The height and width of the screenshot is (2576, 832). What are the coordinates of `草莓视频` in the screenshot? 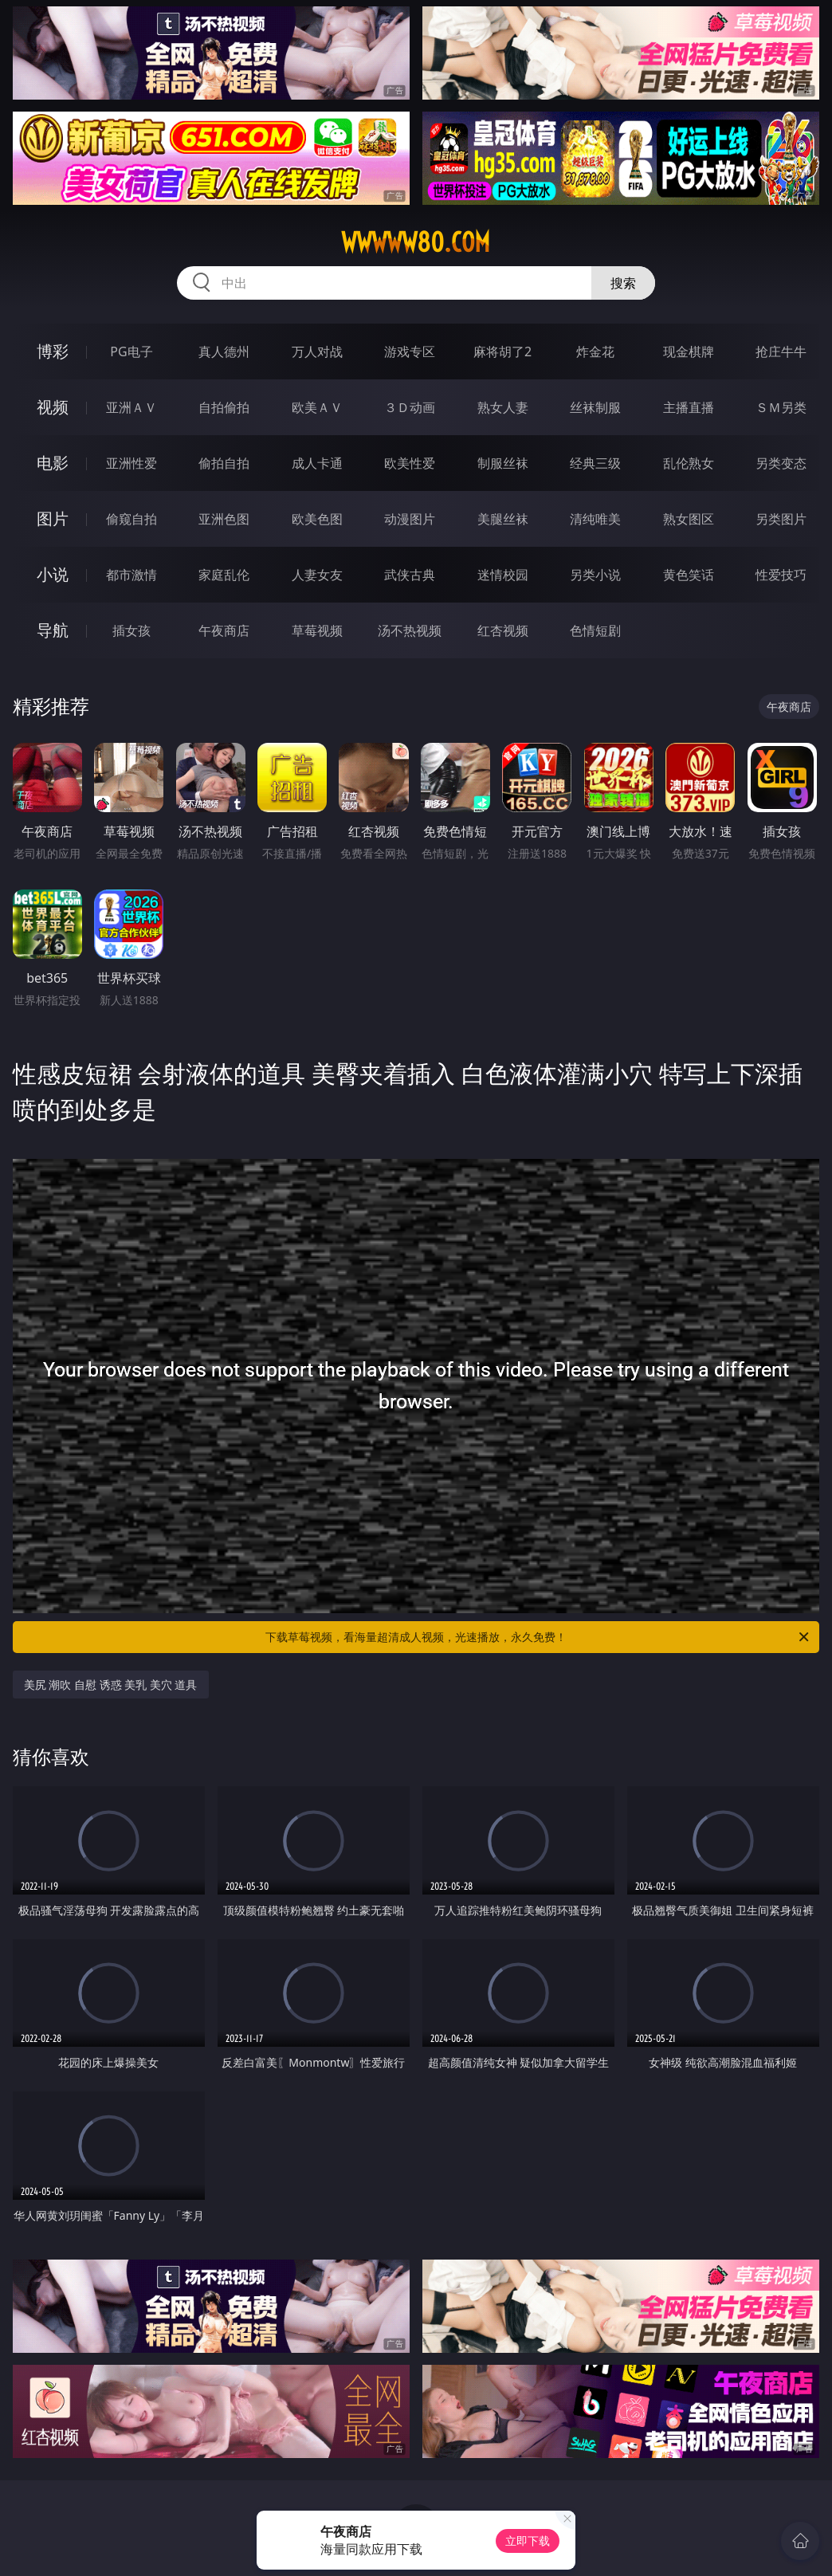 It's located at (317, 630).